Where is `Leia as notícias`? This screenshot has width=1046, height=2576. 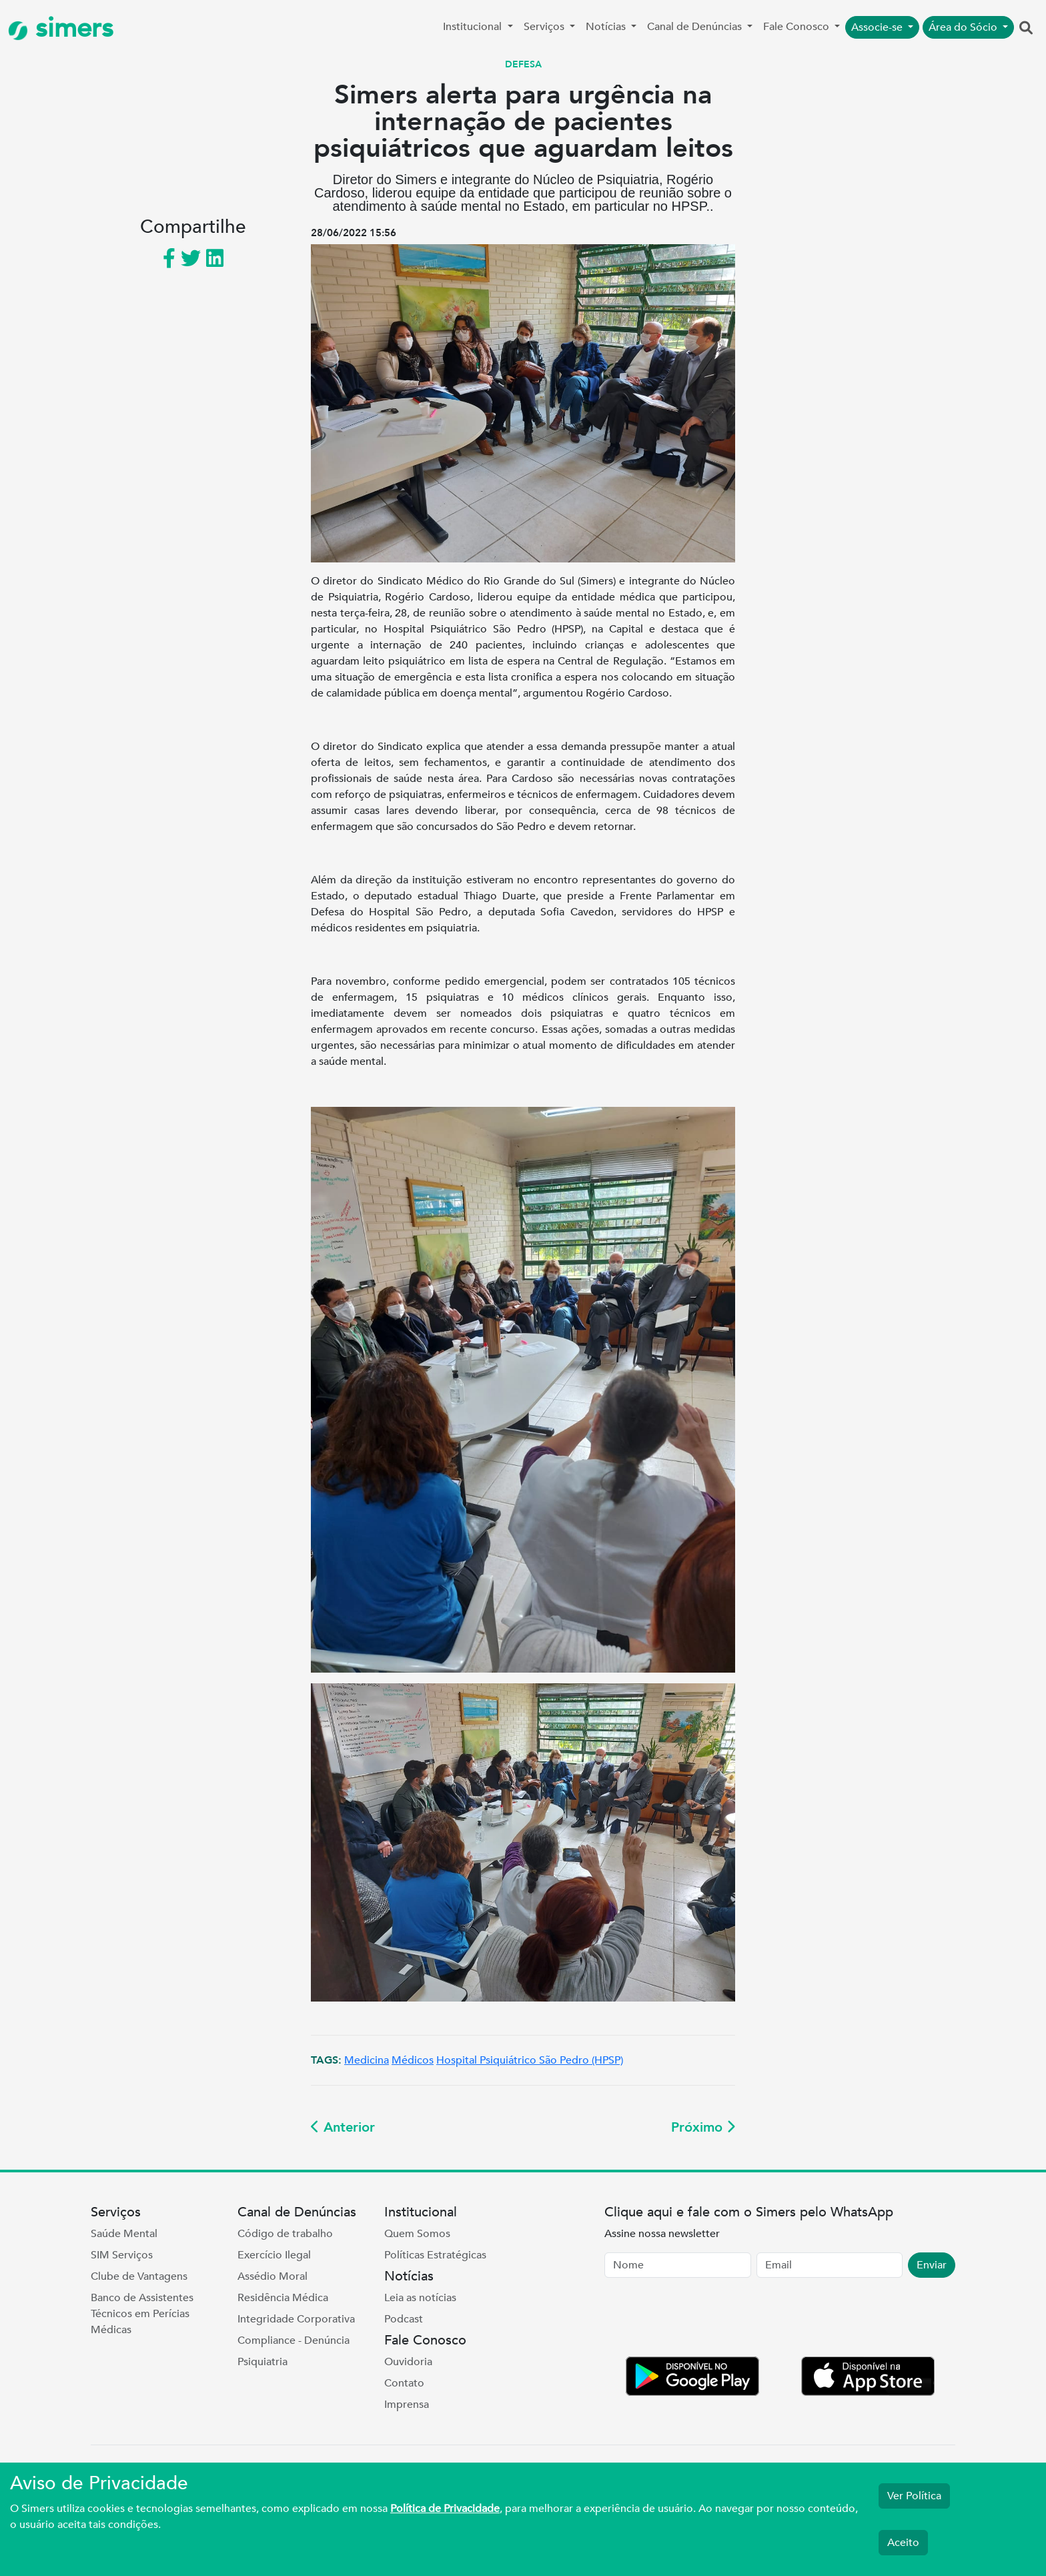 Leia as notícias is located at coordinates (420, 2297).